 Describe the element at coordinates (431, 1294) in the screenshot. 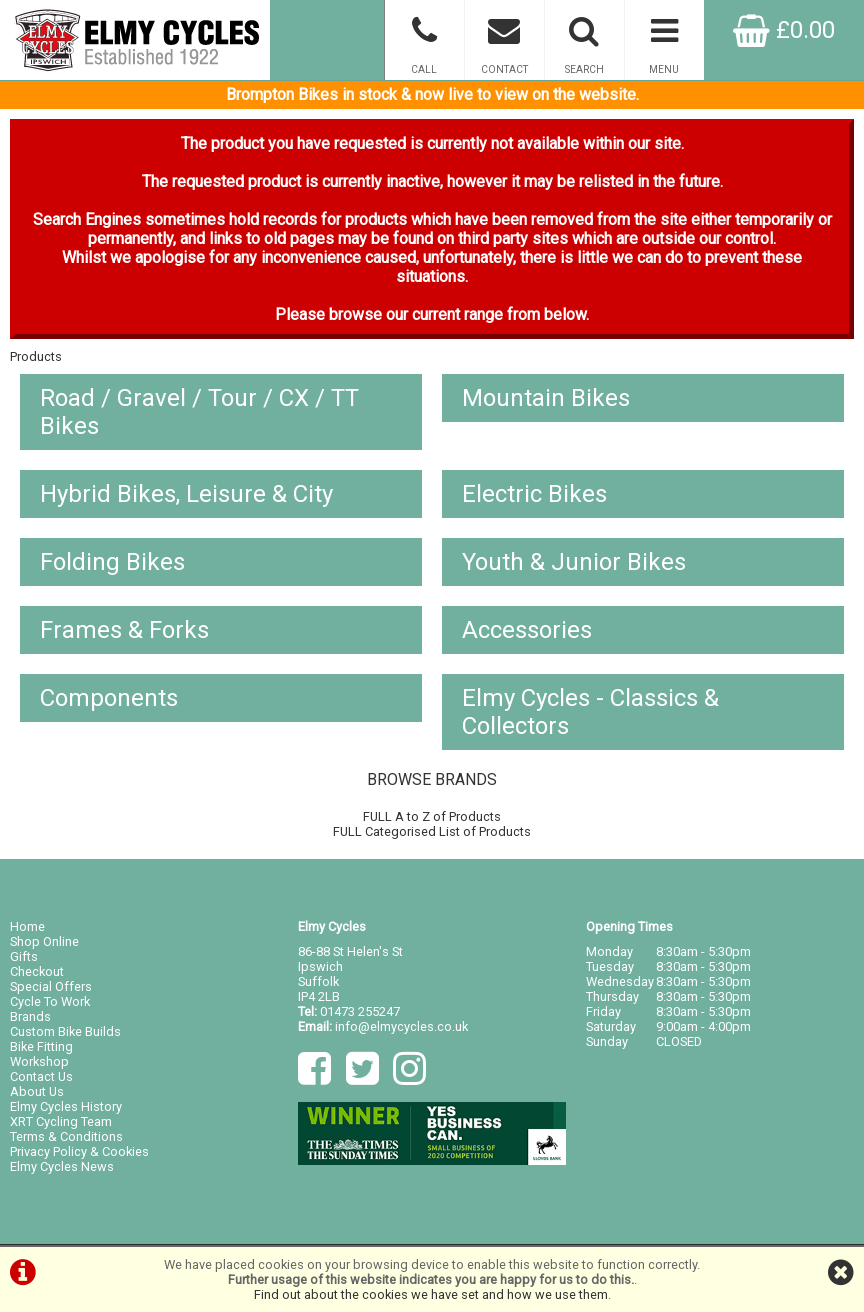

I see `Find out about the cookies we have set and how we use them` at that location.